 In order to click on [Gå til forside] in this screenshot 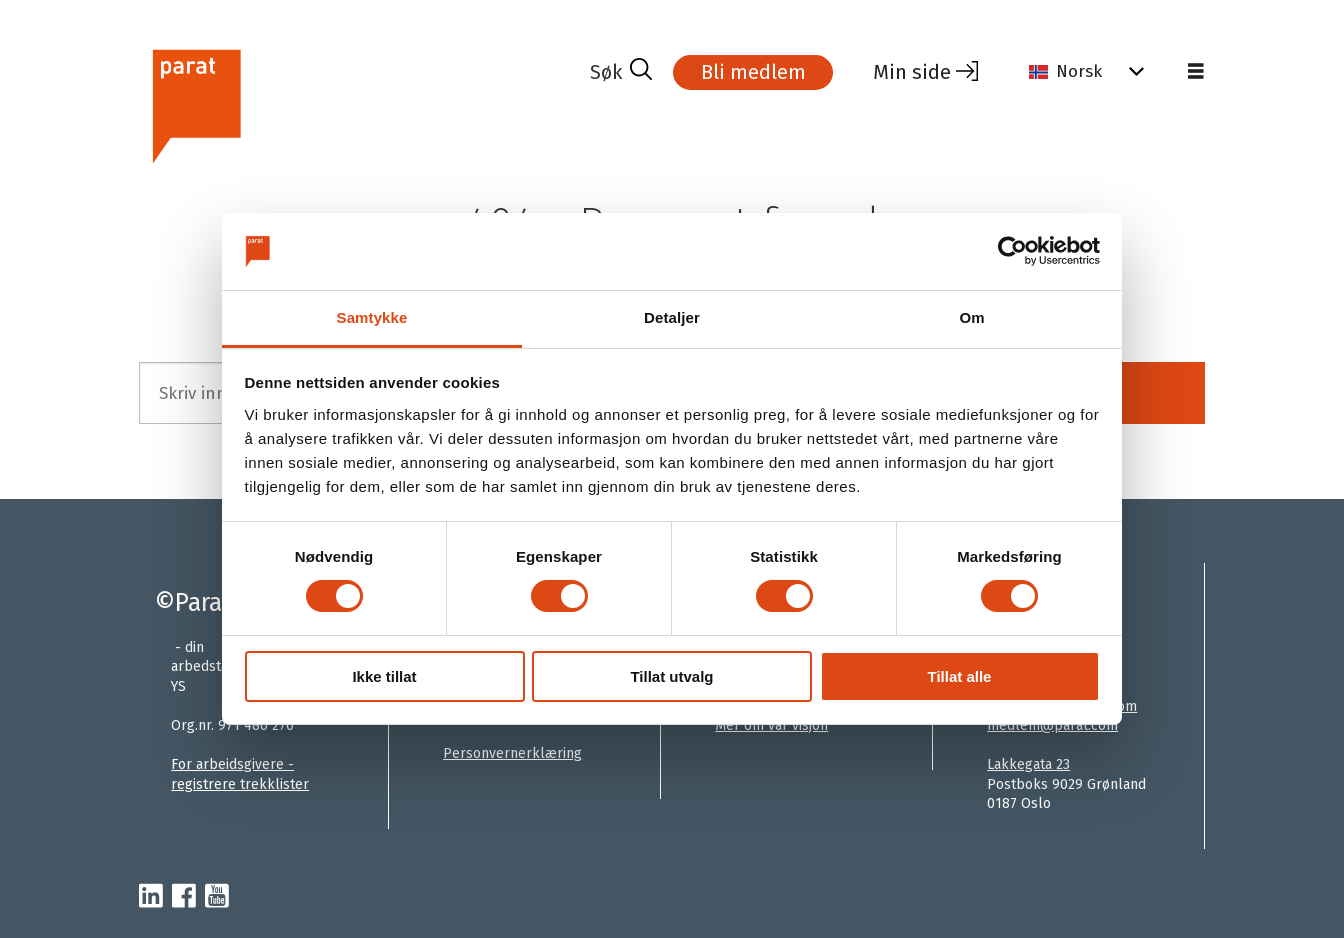, I will do `click(356, 103)`.